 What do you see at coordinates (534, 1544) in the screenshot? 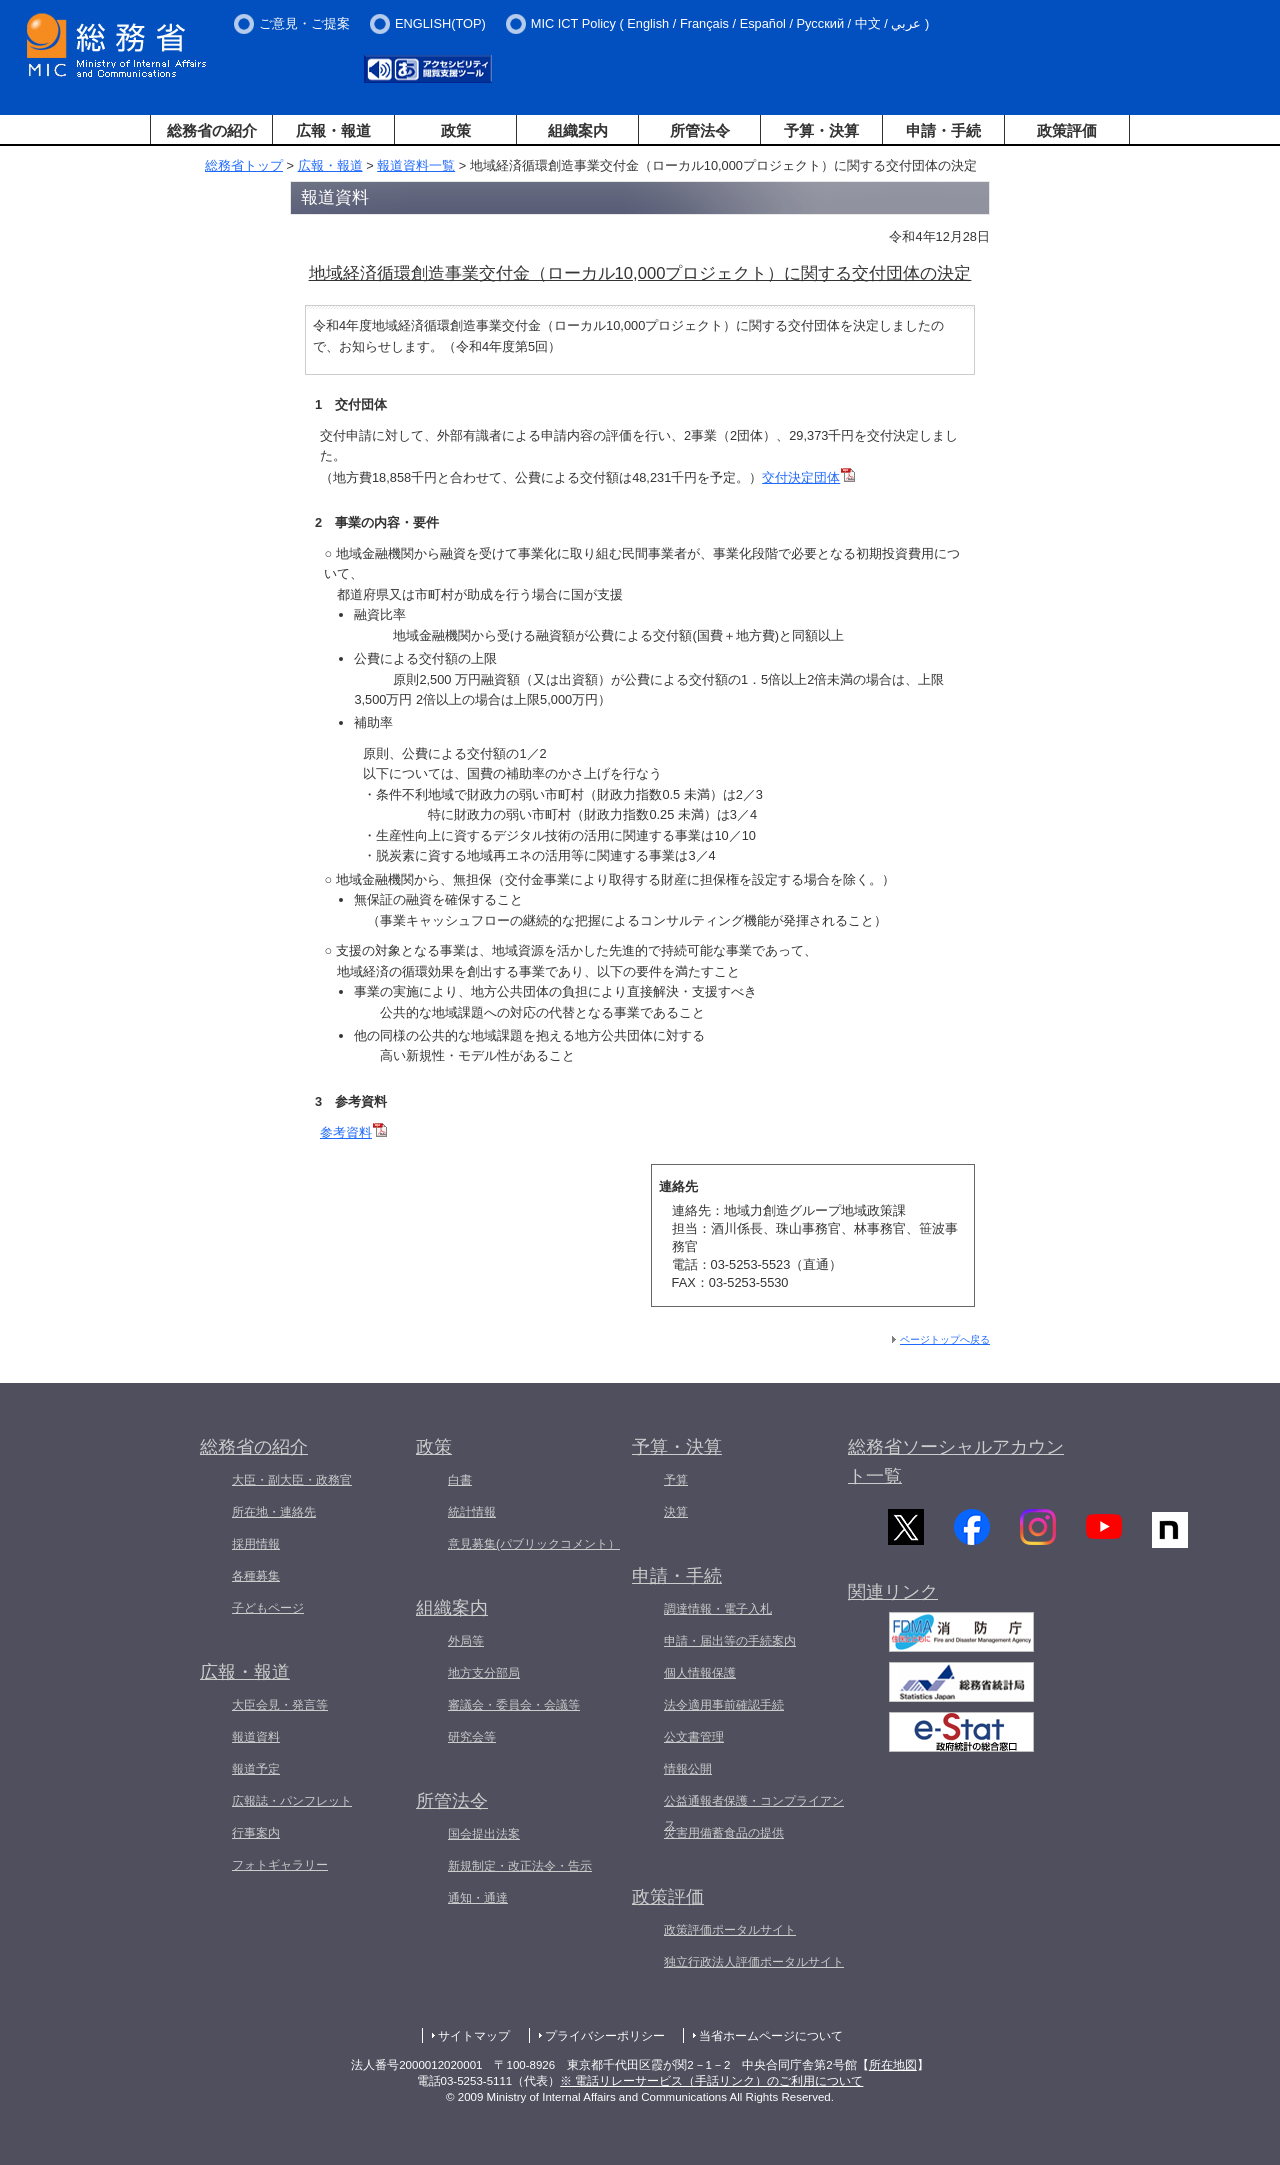
I see `意見募集(パブリックコメント）` at bounding box center [534, 1544].